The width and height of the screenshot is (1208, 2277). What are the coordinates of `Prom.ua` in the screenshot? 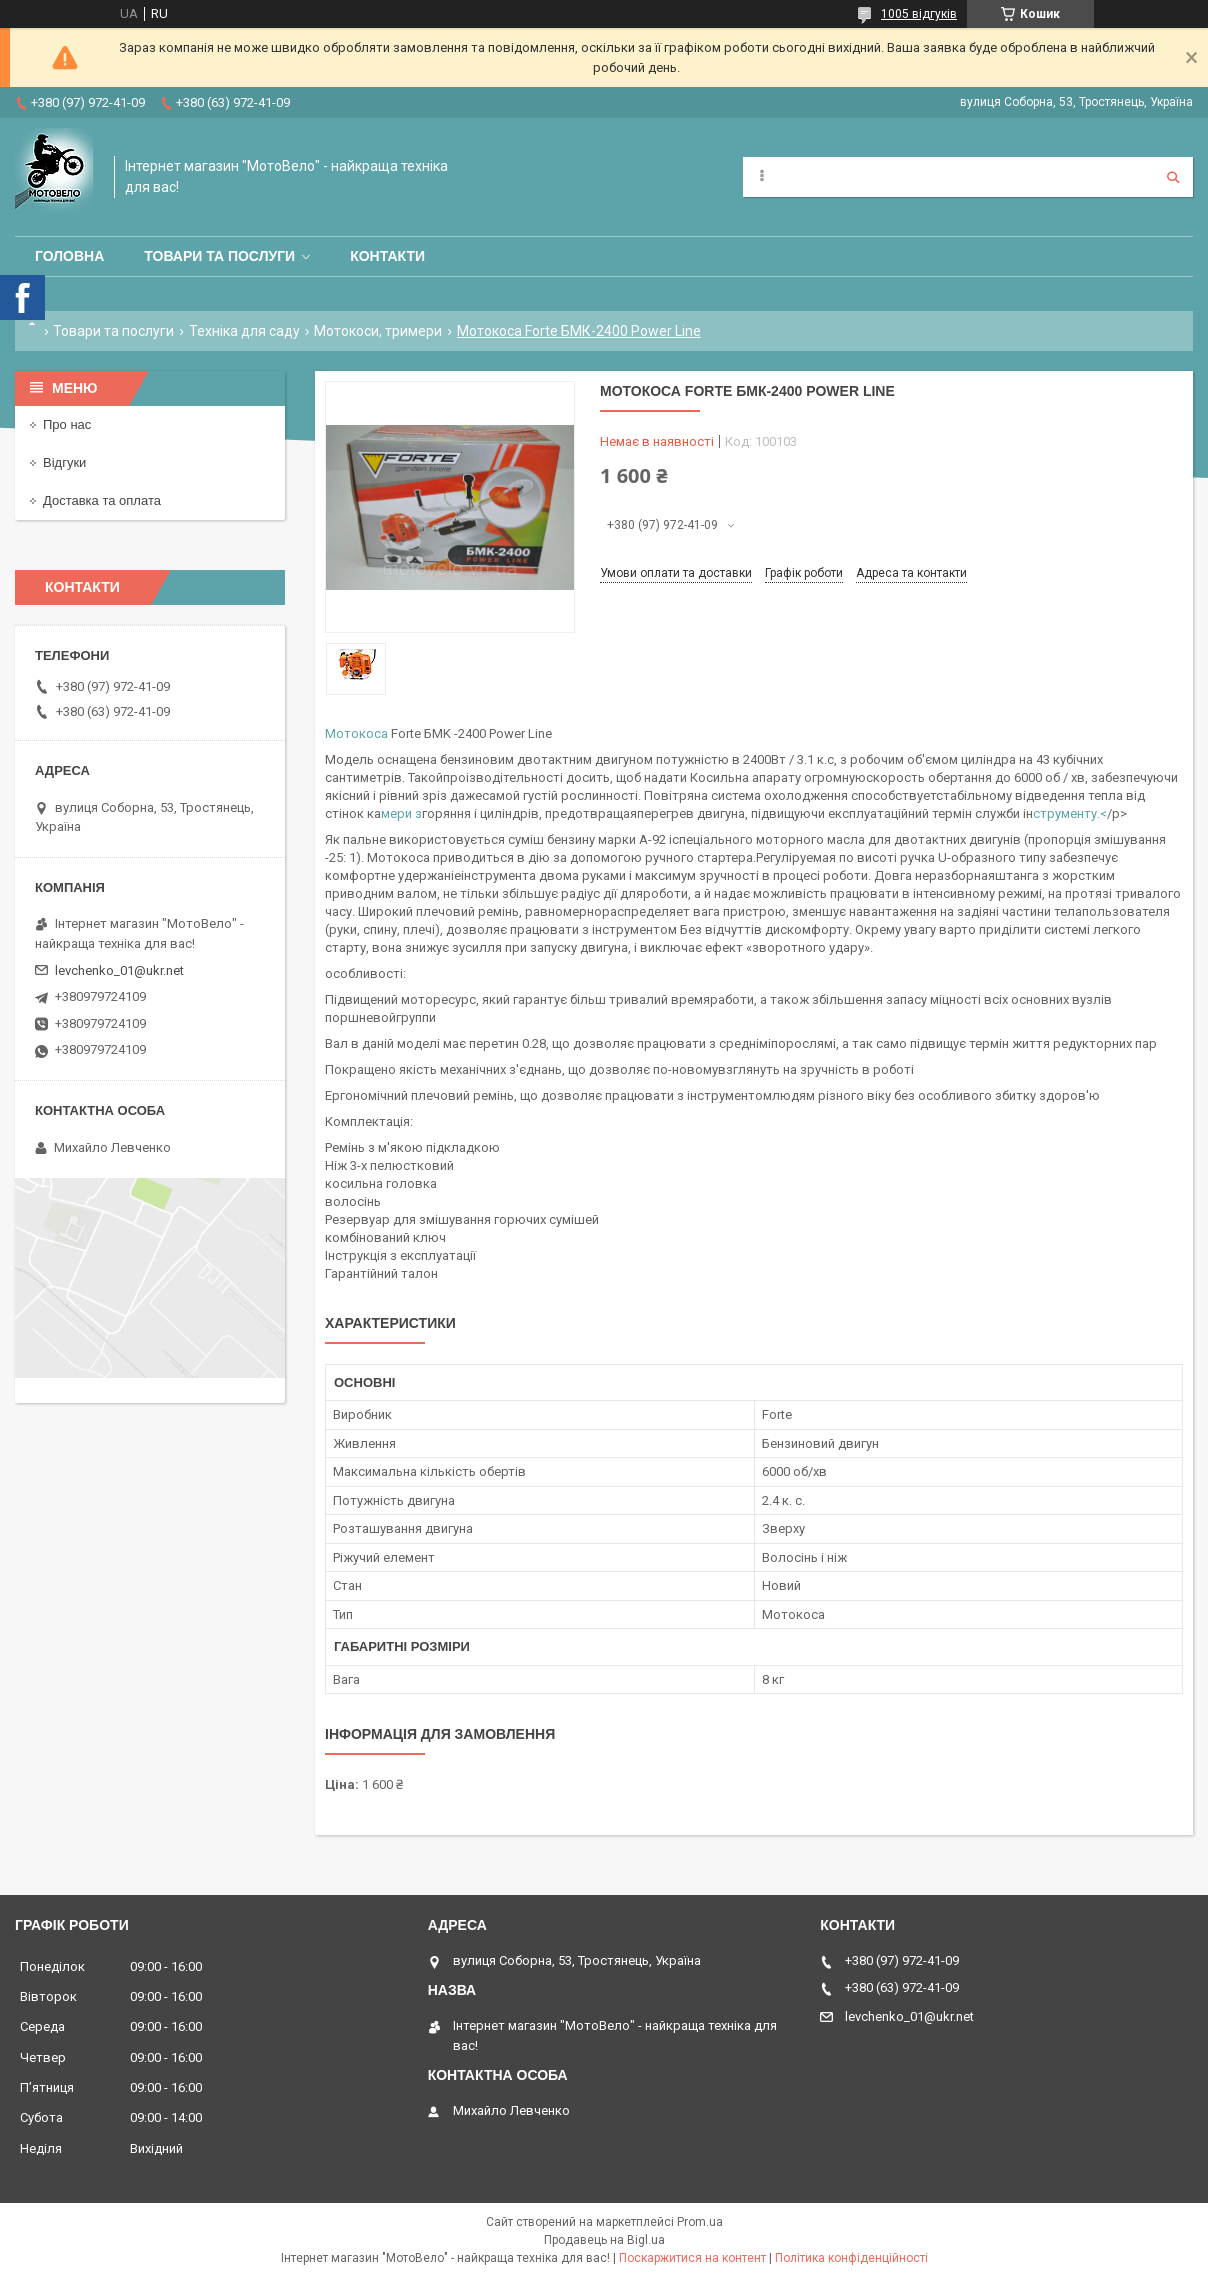 It's located at (700, 2222).